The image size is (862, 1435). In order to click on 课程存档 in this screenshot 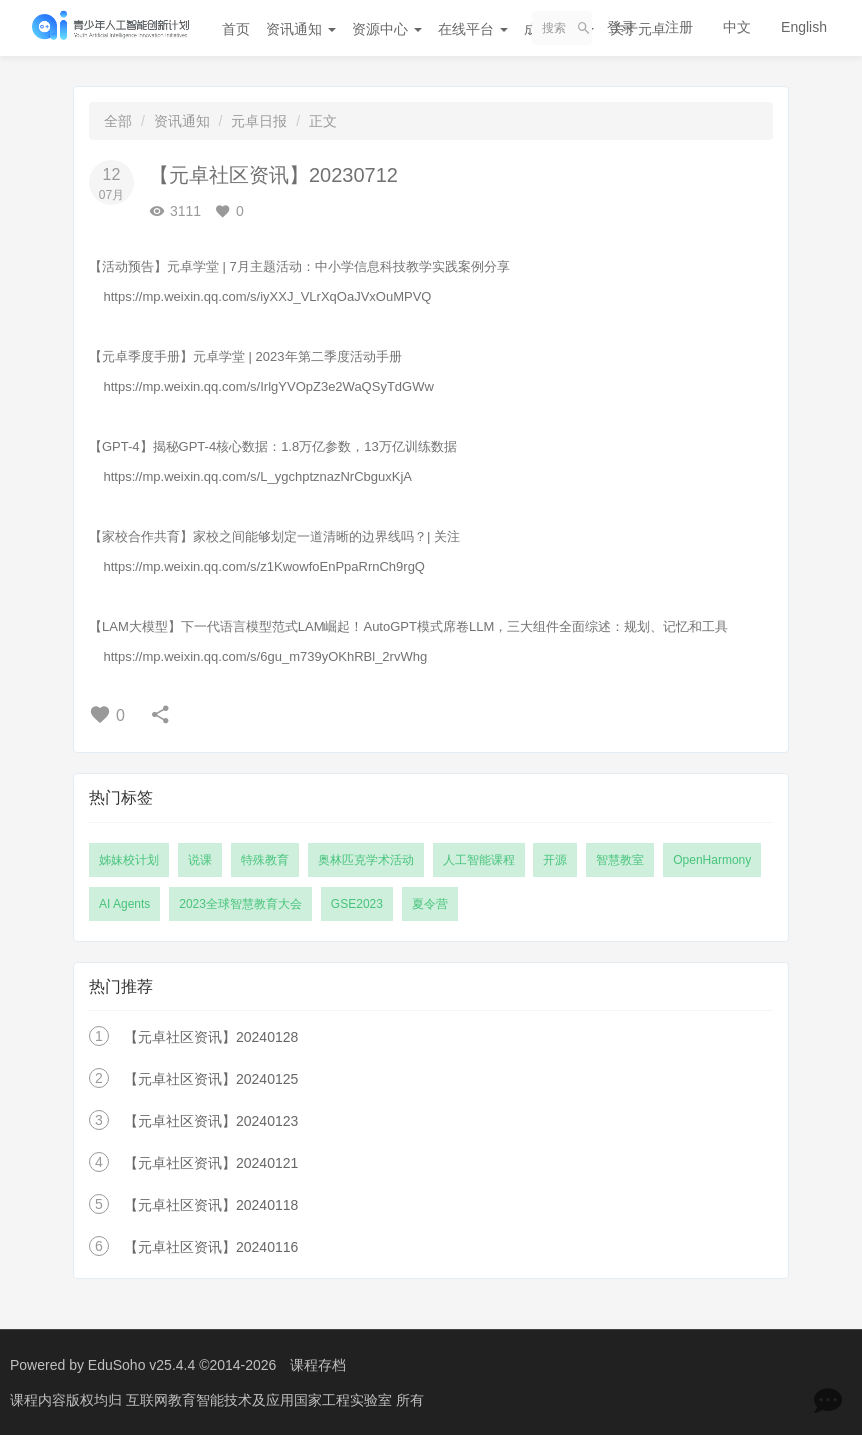, I will do `click(318, 1365)`.